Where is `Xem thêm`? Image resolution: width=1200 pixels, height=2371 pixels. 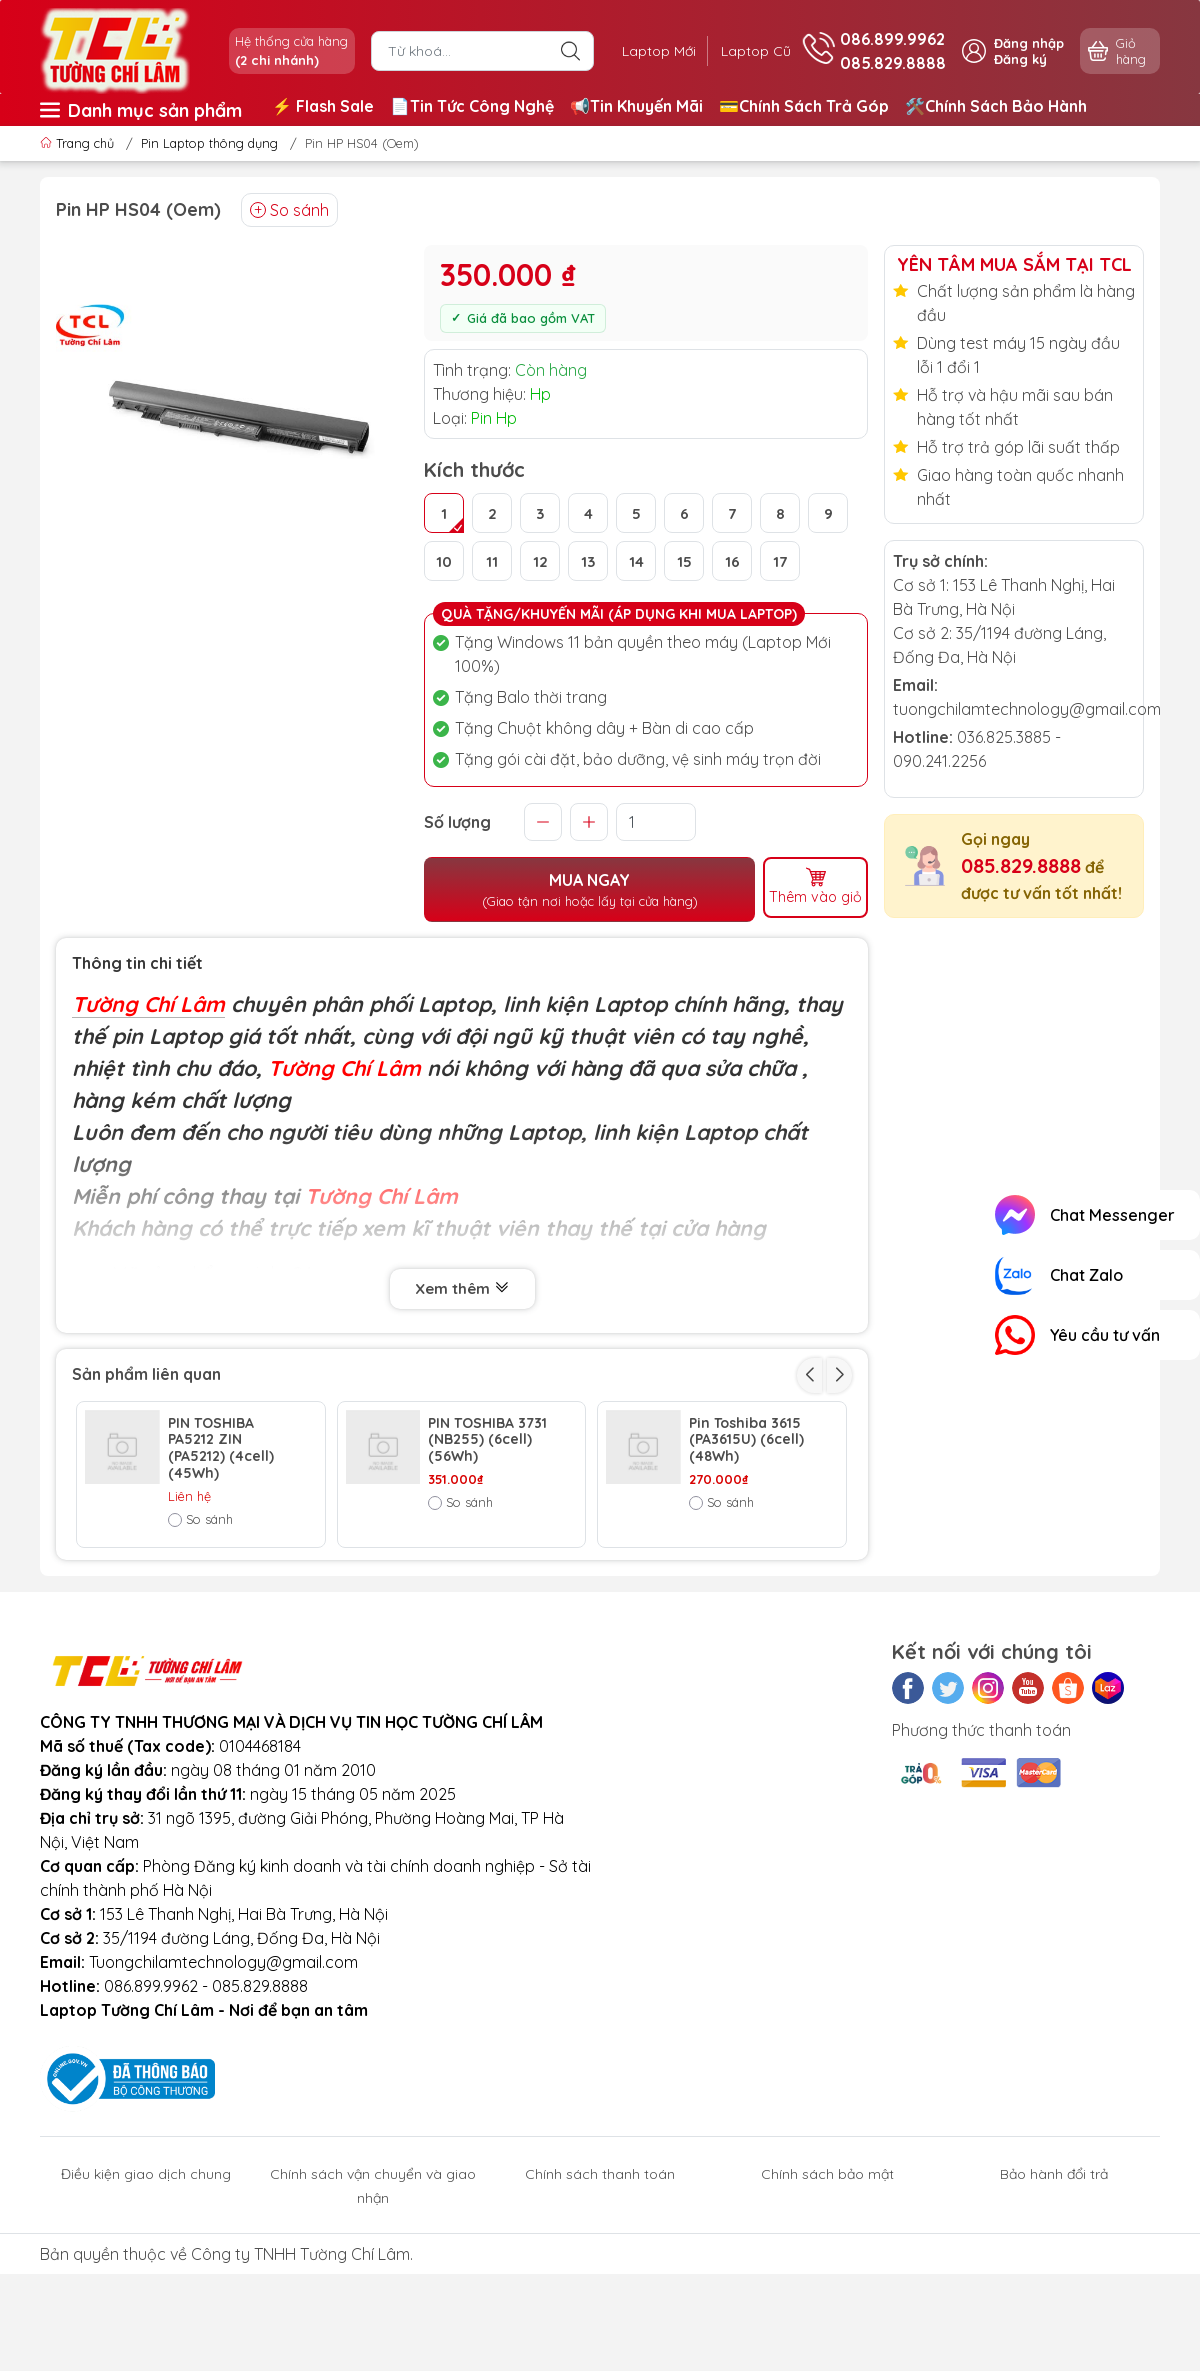 Xem thêm is located at coordinates (462, 1287).